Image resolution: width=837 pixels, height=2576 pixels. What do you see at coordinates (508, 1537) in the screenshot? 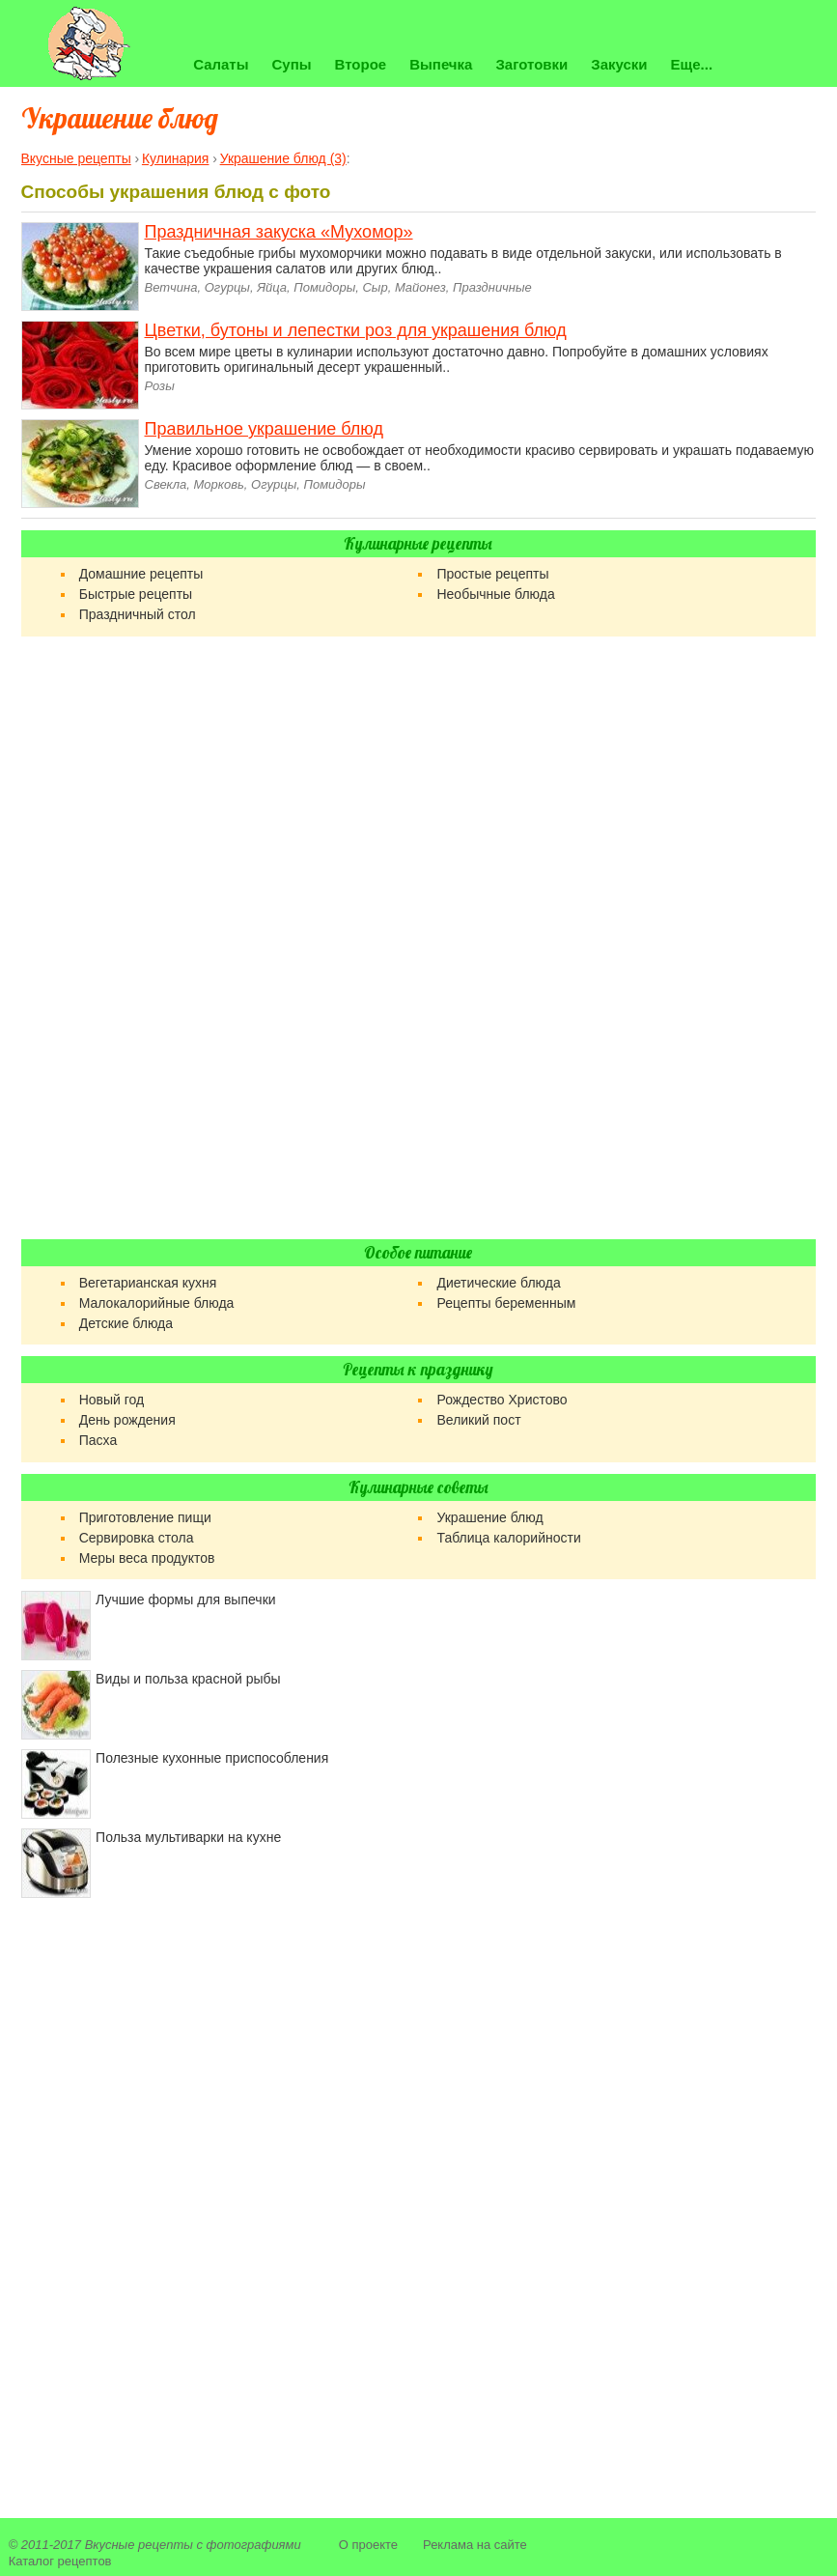
I see `Таблица калорийности` at bounding box center [508, 1537].